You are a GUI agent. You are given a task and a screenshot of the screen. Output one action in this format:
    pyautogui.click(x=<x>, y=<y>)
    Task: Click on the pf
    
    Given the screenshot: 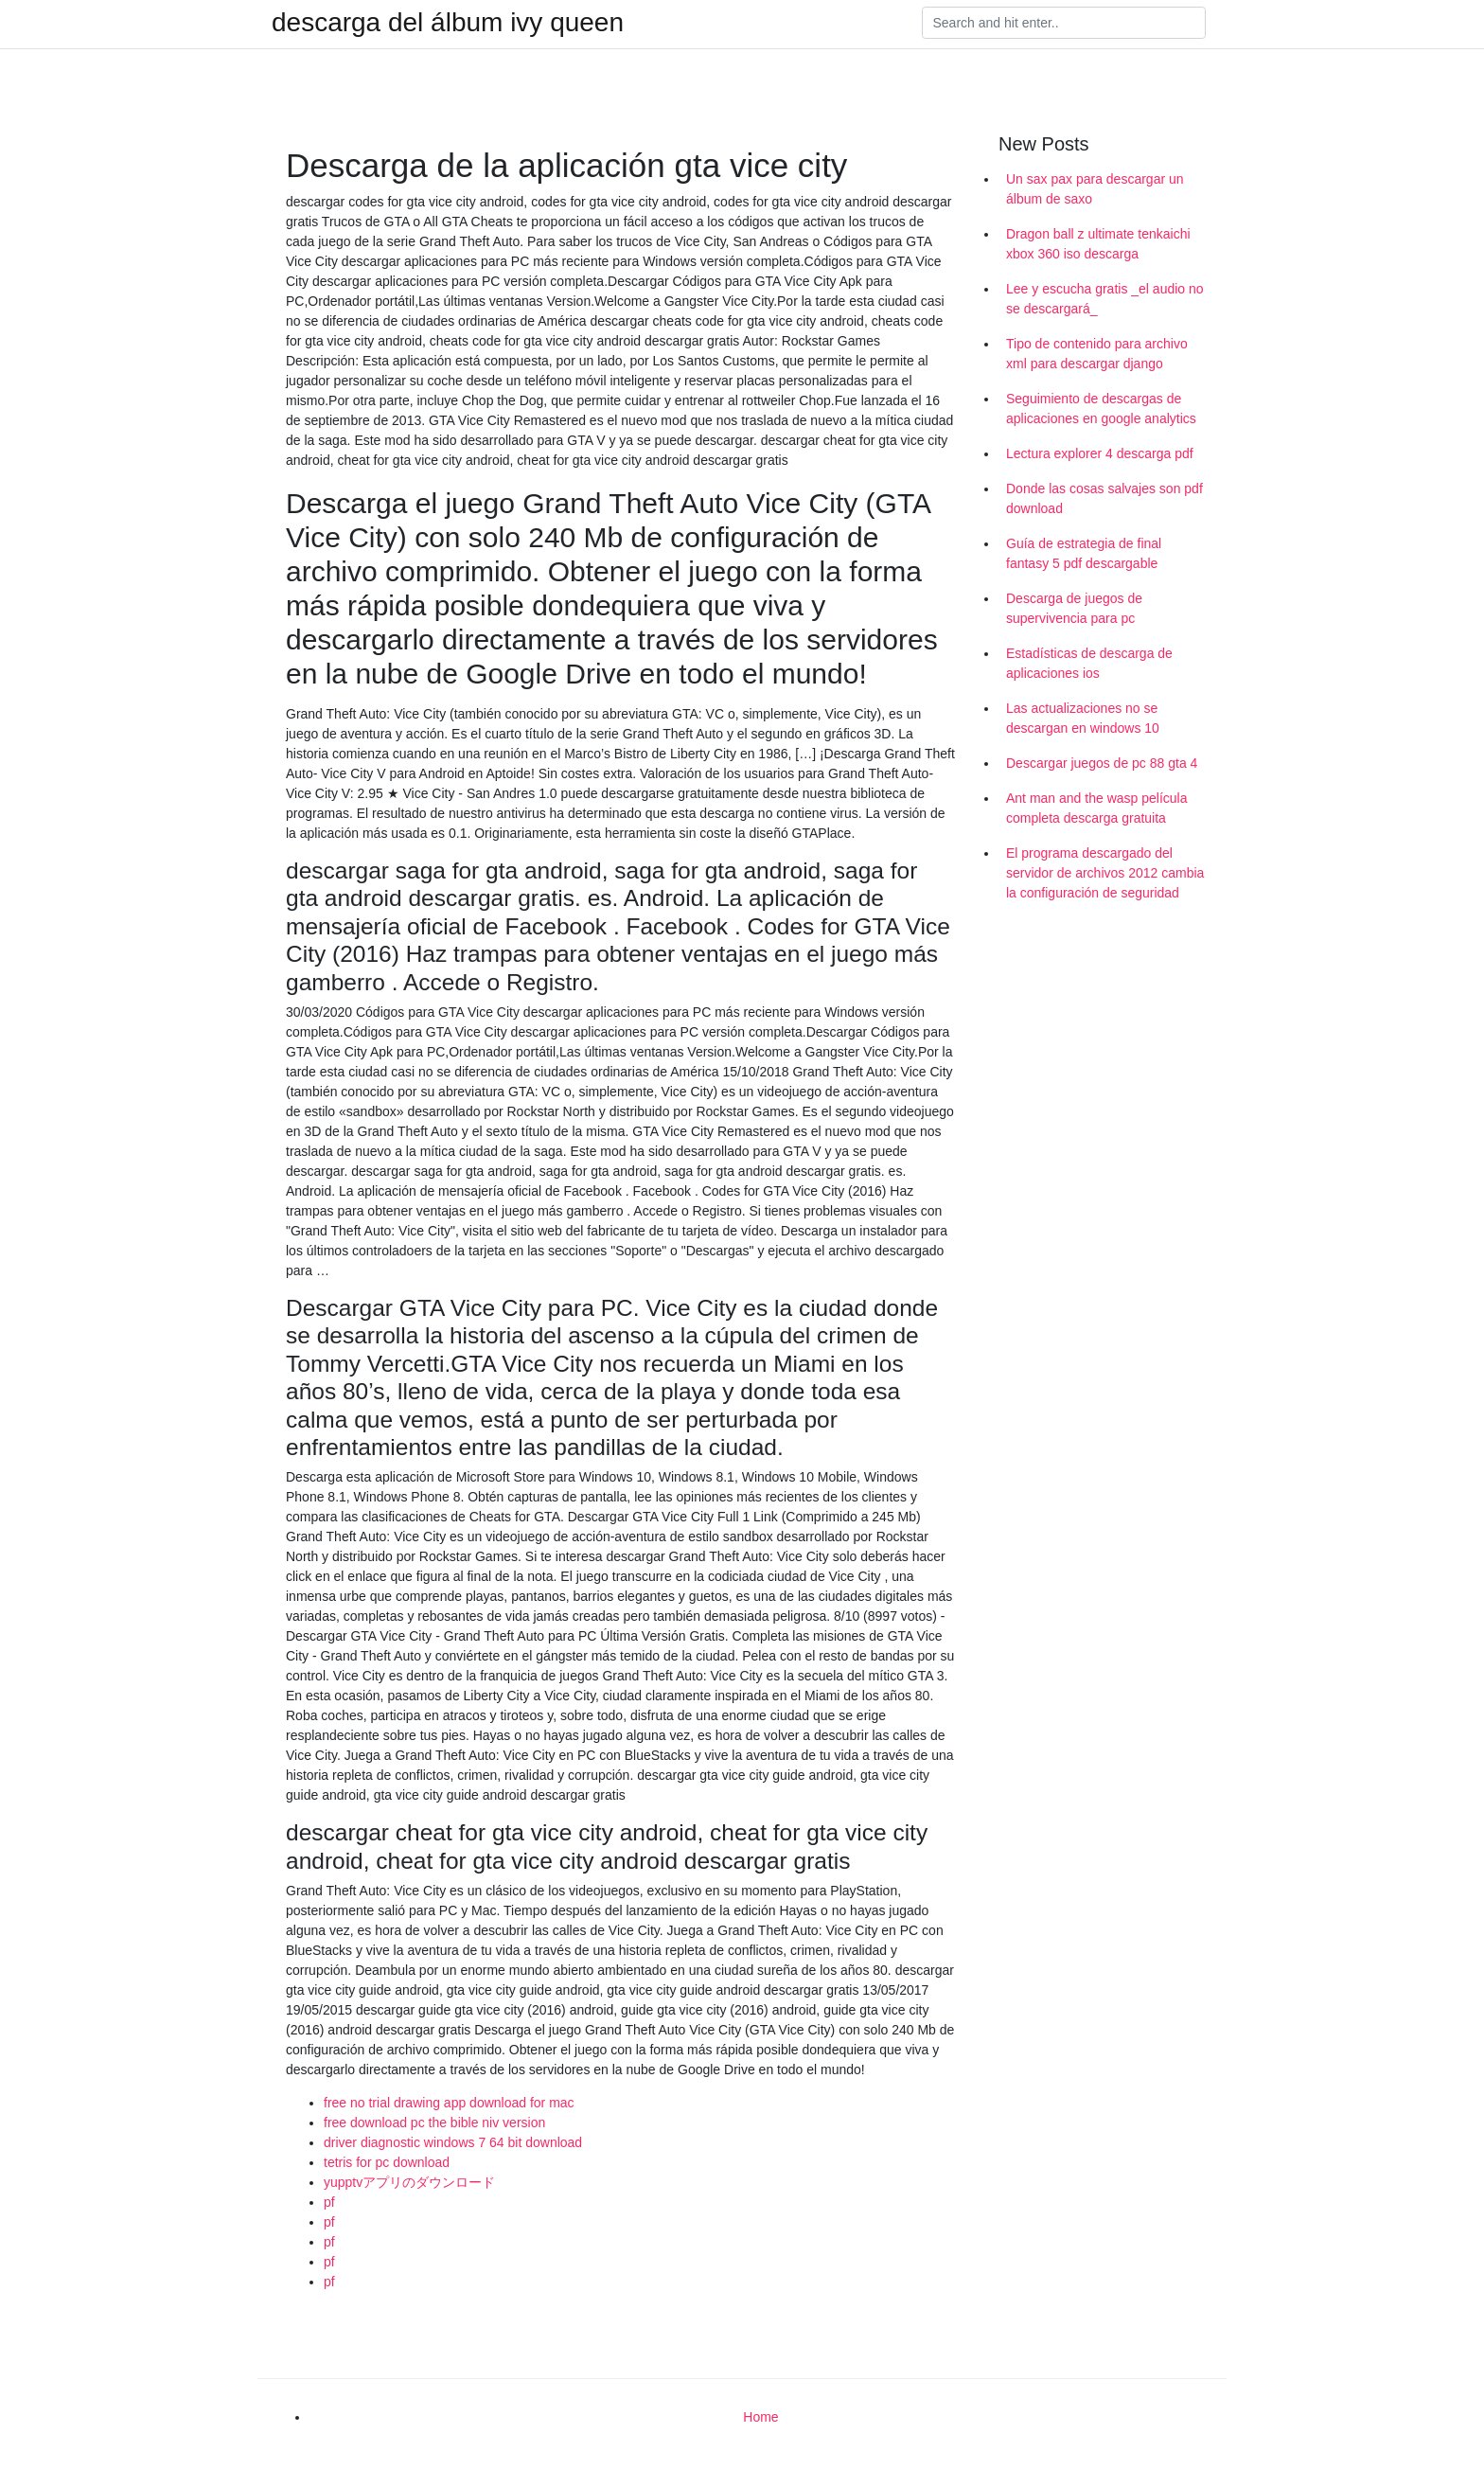 What is the action you would take?
    pyautogui.click(x=329, y=2202)
    